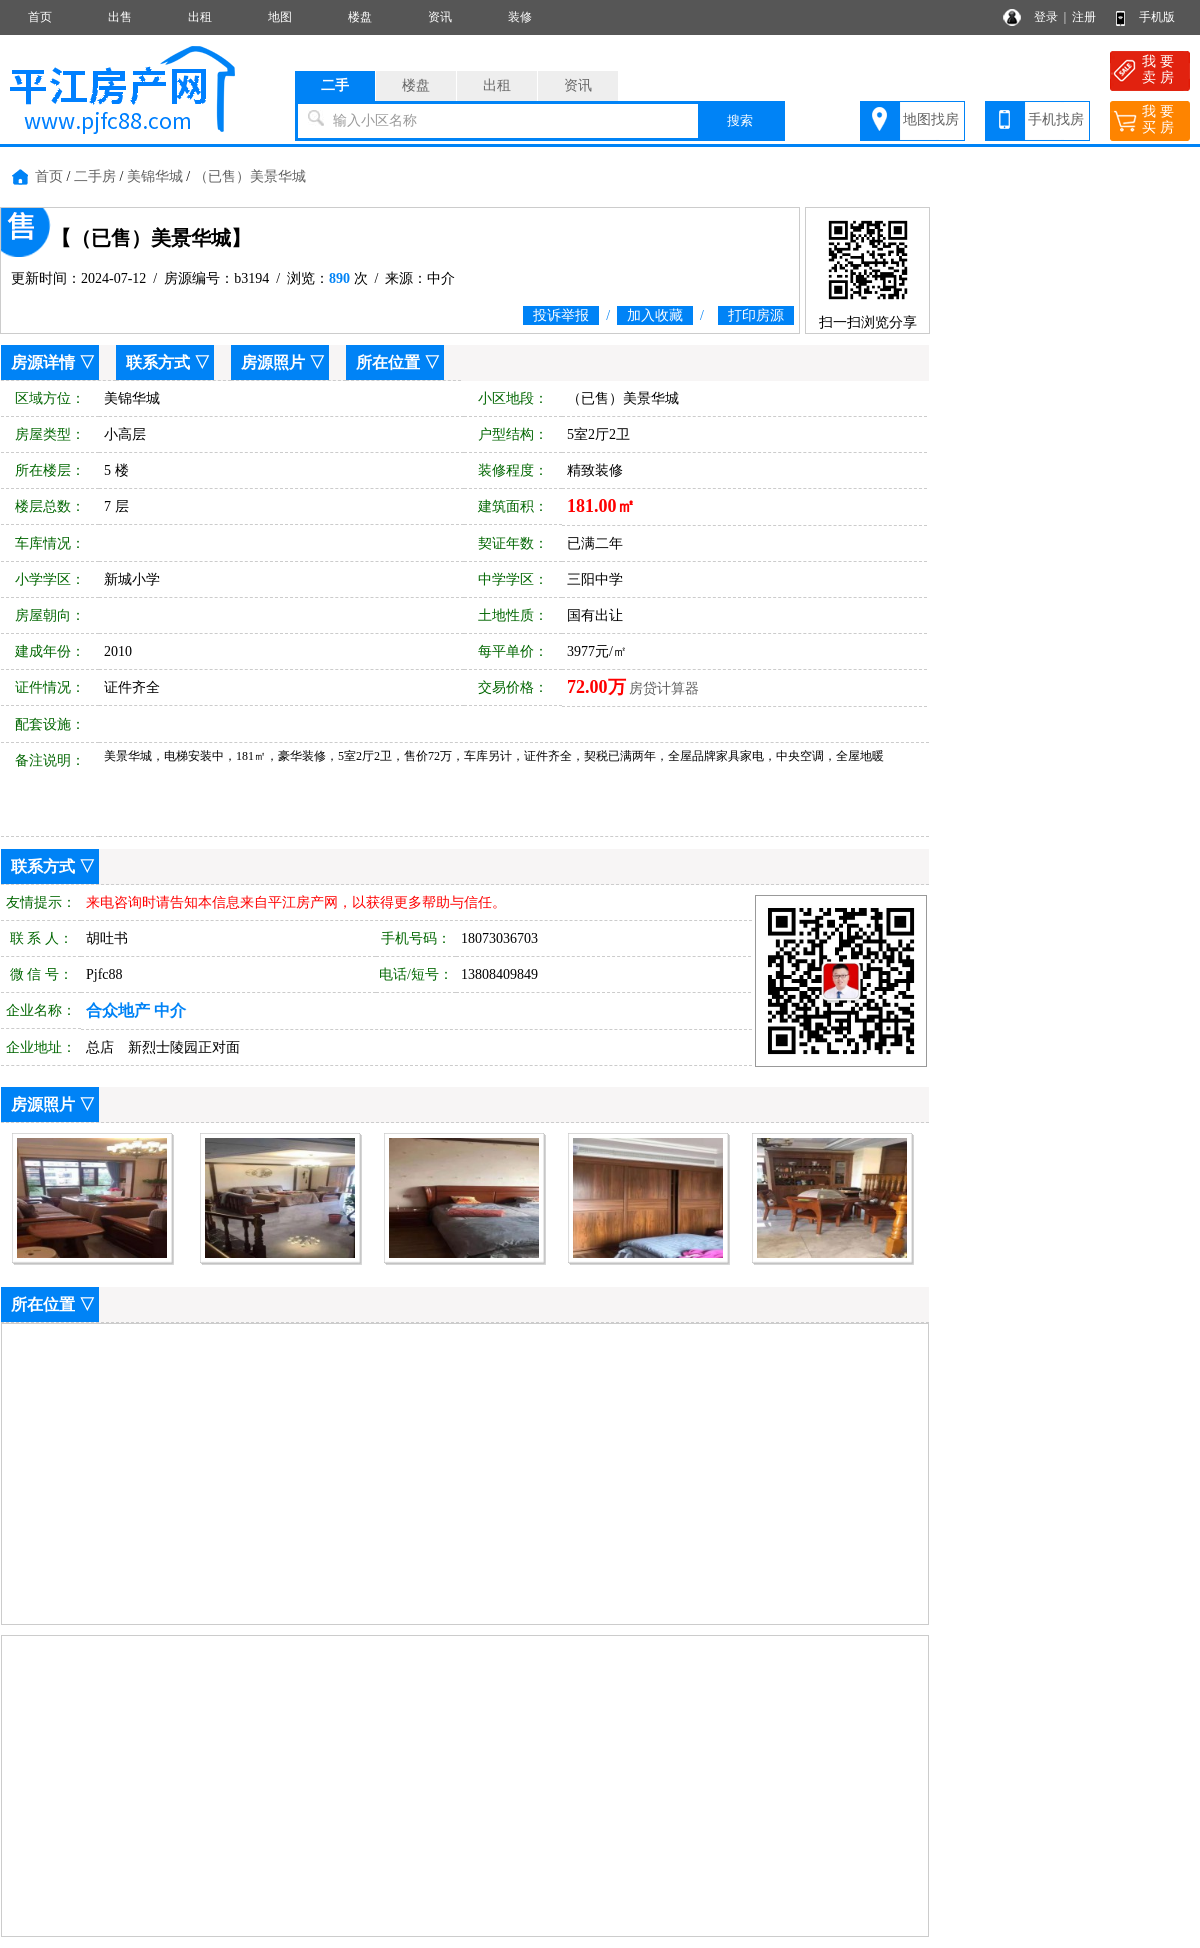  I want to click on 登录, so click(1046, 17).